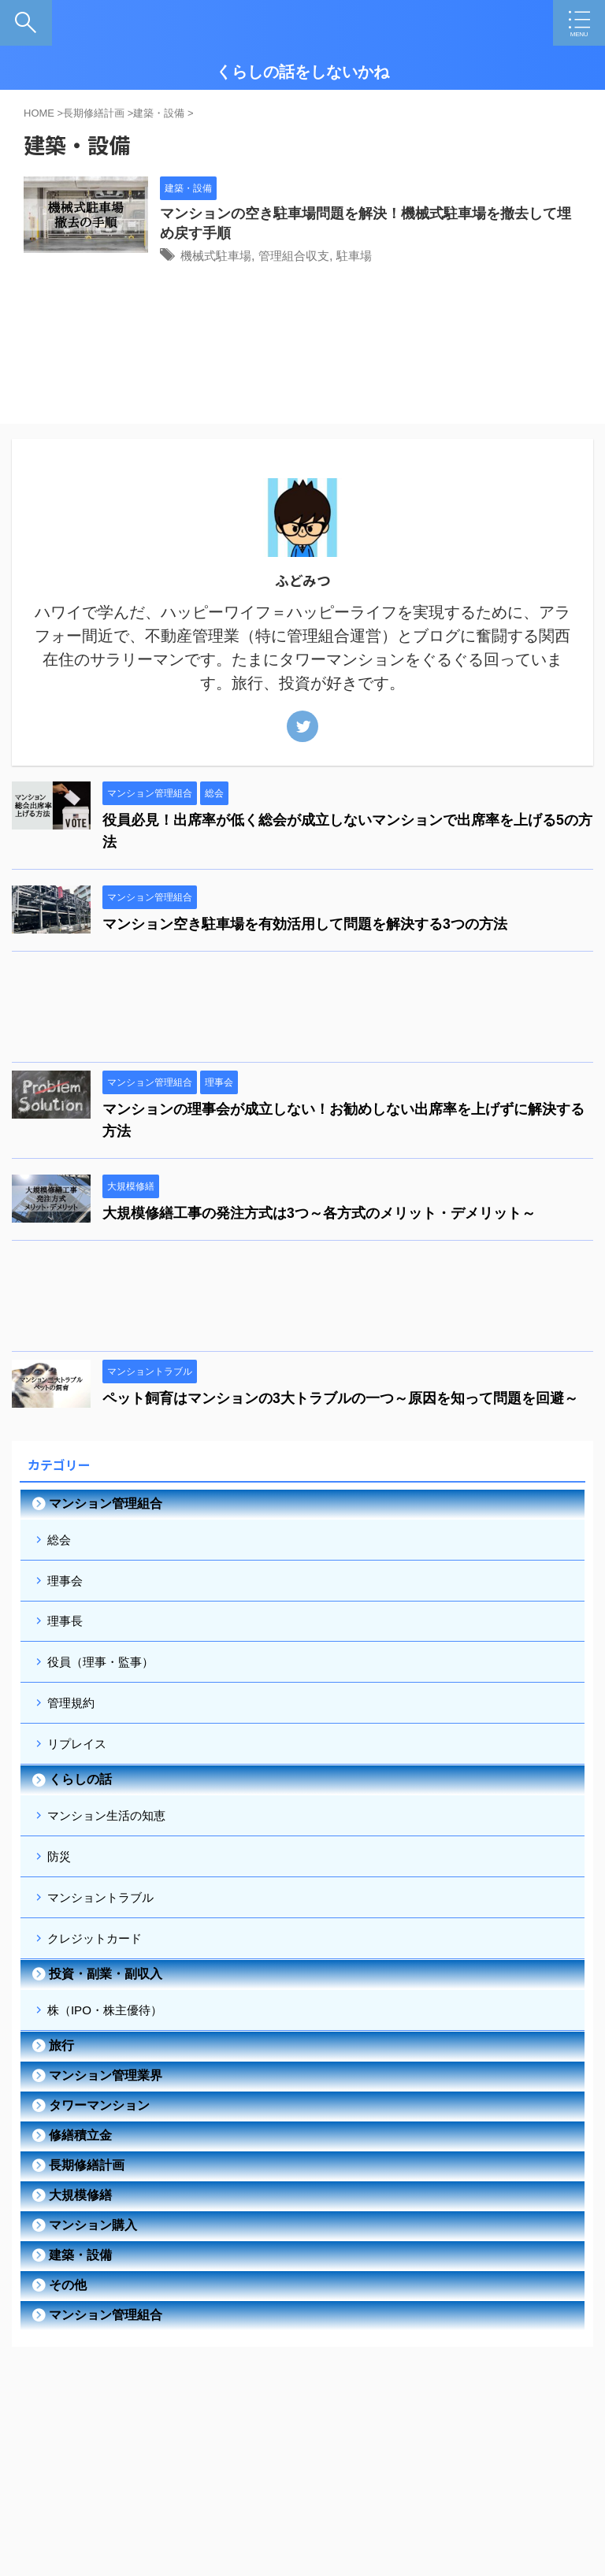 This screenshot has width=605, height=2576. Describe the element at coordinates (422, 2486) in the screenshot. I see `お問い合わせ` at that location.